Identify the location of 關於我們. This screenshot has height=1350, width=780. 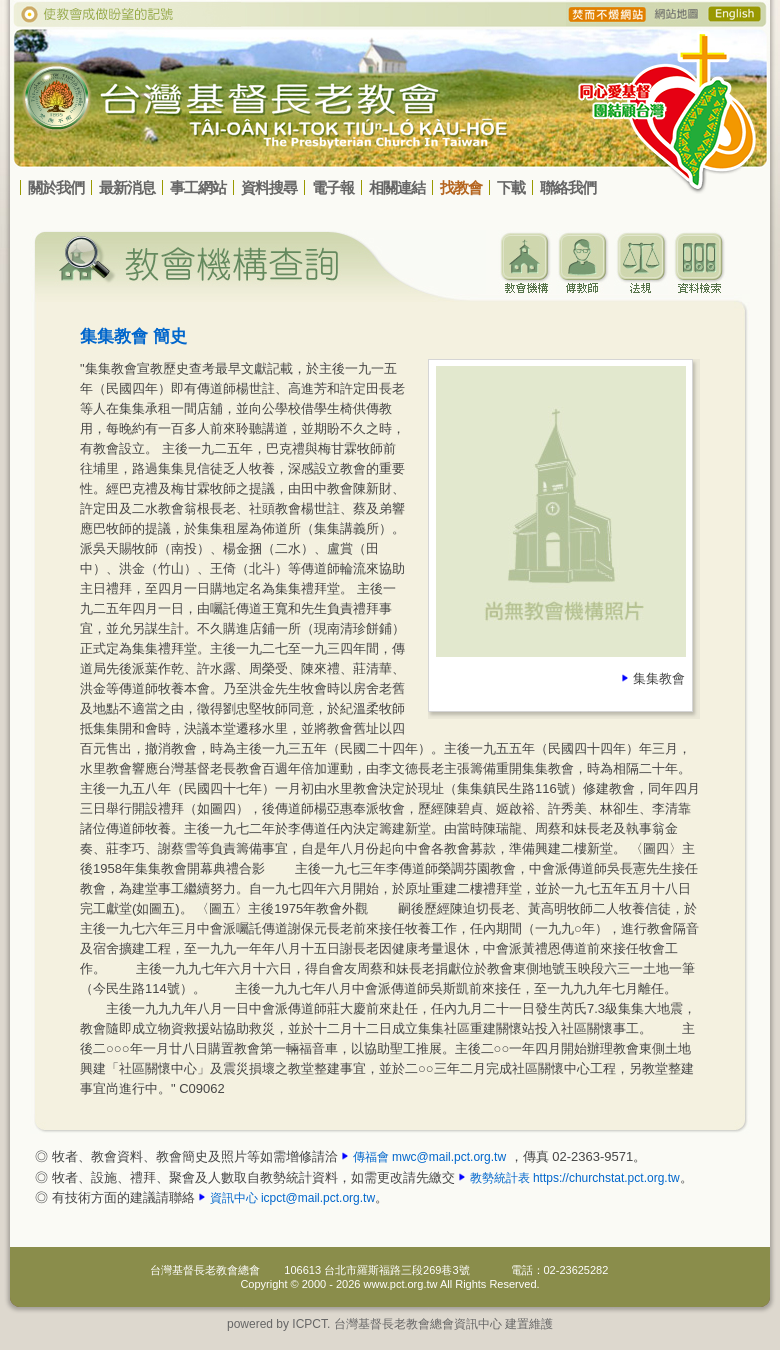
(56, 187).